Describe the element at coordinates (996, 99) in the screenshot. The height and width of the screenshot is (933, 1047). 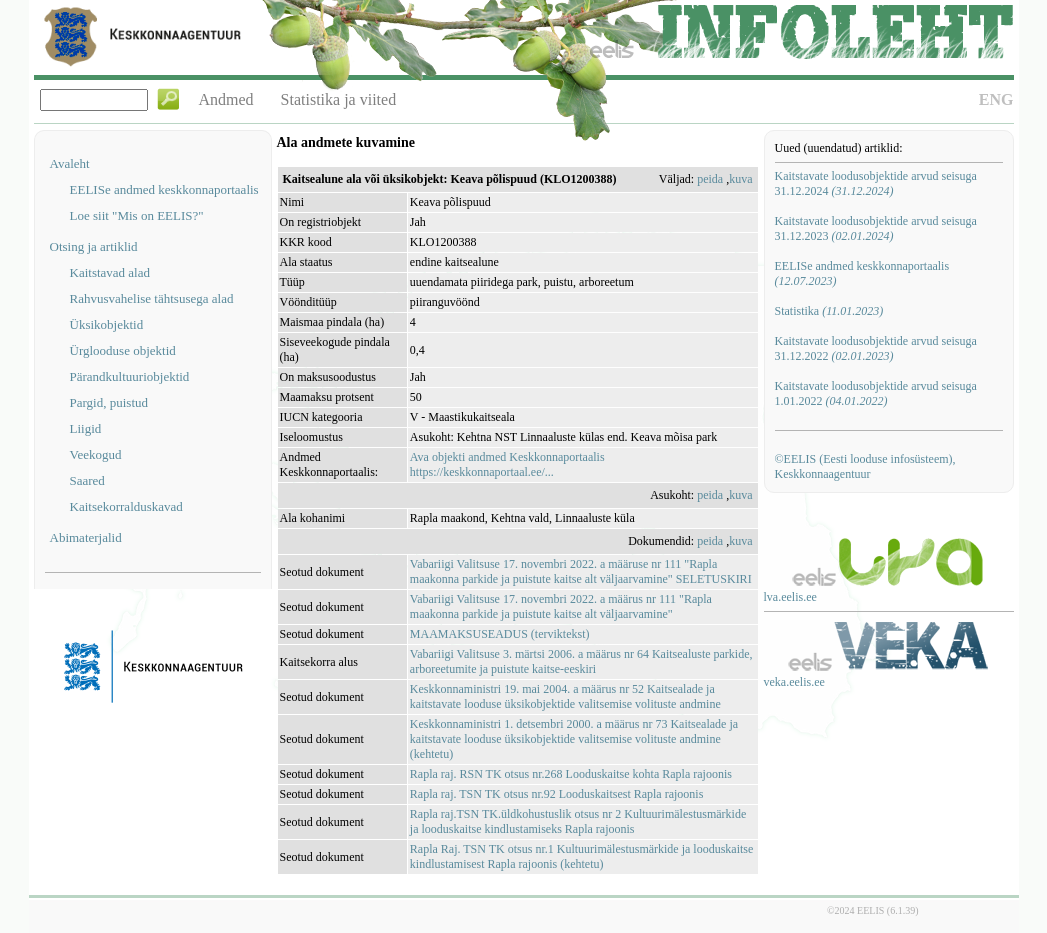
I see `ENG` at that location.